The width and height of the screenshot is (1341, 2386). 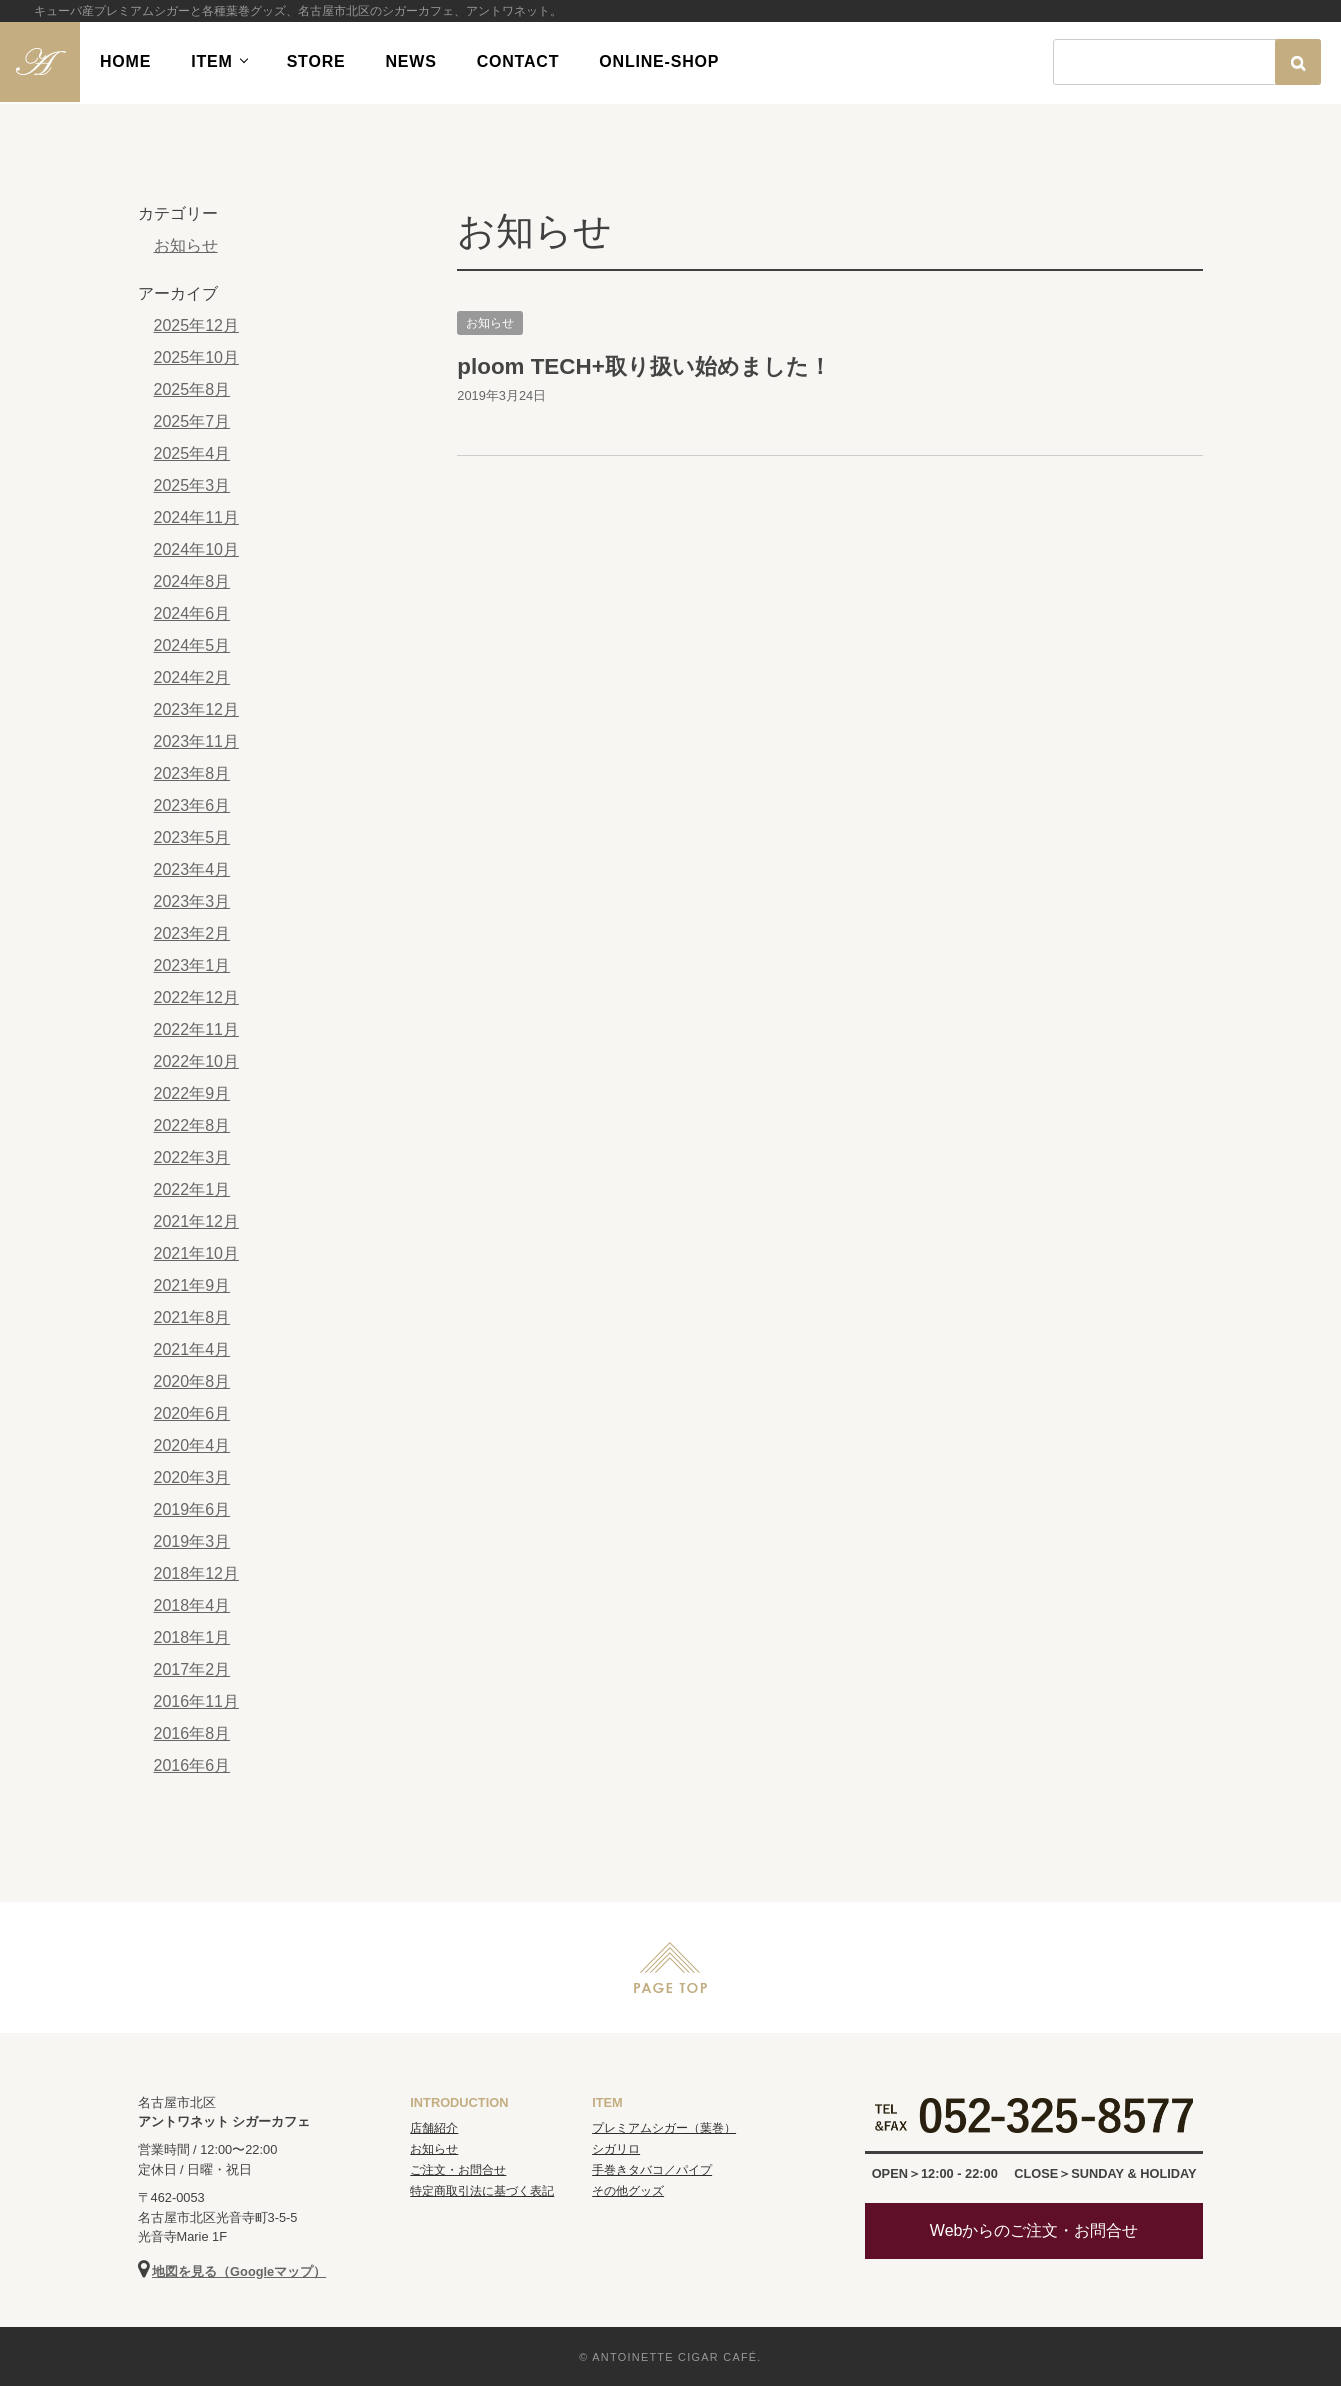 What do you see at coordinates (192, 901) in the screenshot?
I see `2023年3月` at bounding box center [192, 901].